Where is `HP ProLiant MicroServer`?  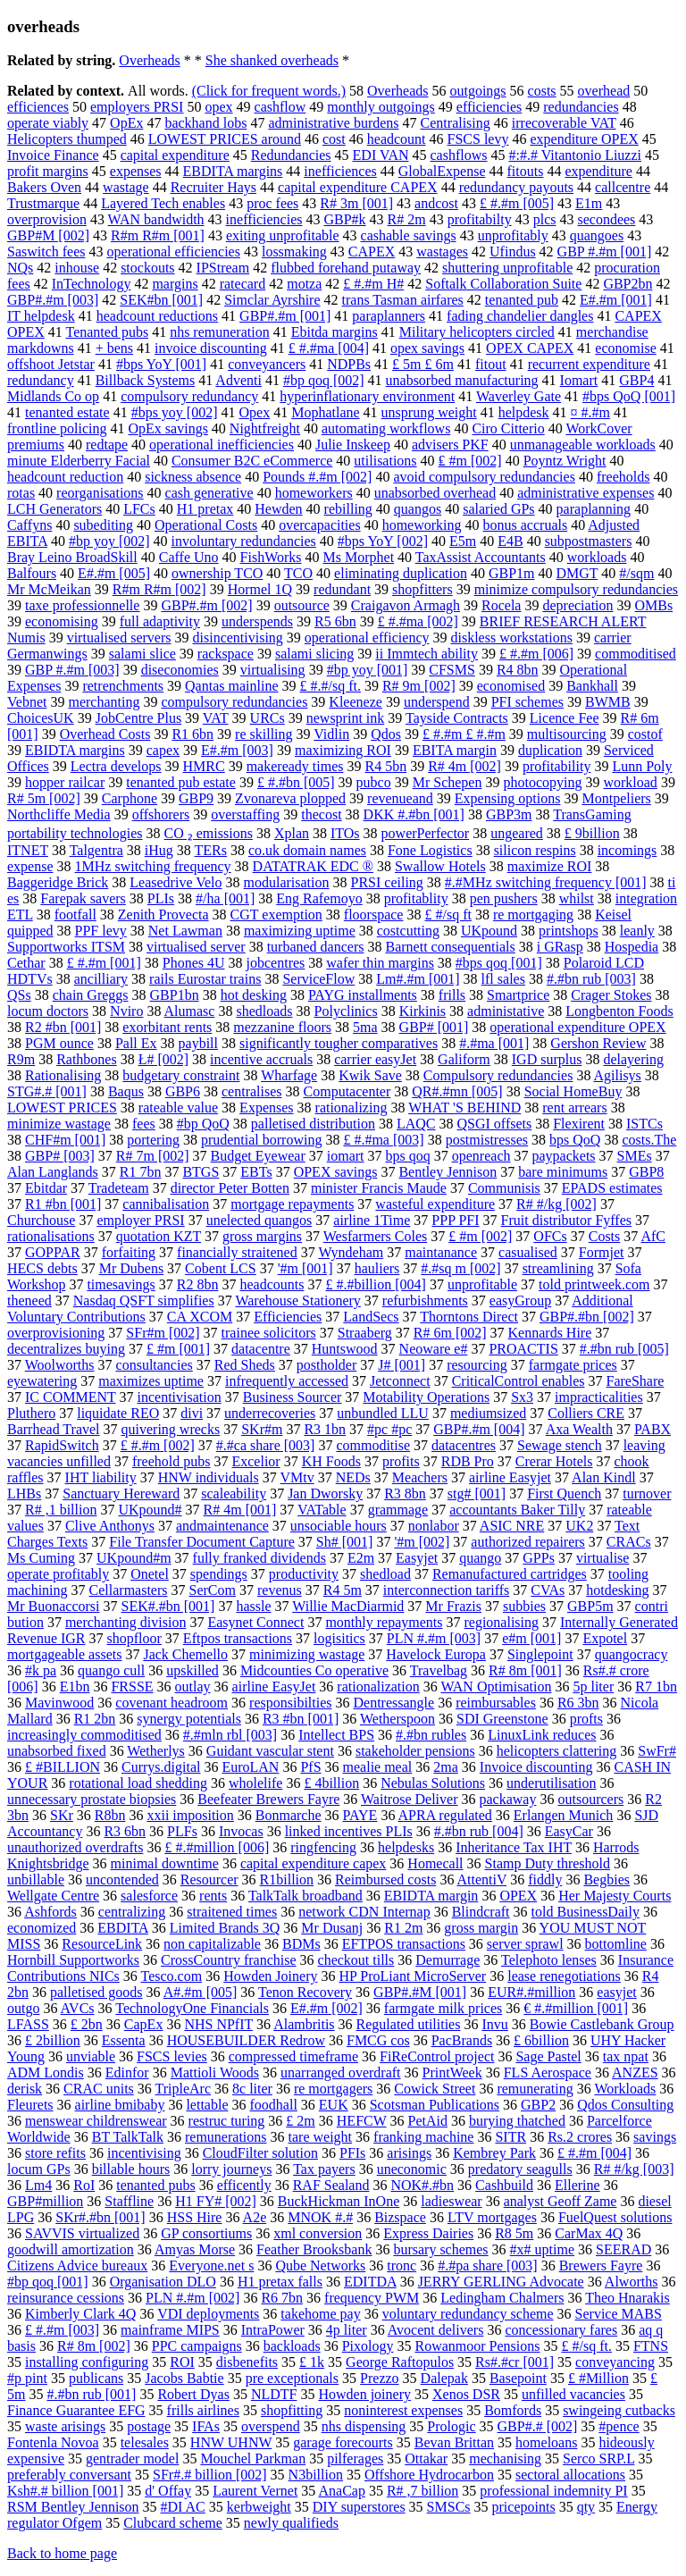 HP ProLiant MicroServer is located at coordinates (412, 1976).